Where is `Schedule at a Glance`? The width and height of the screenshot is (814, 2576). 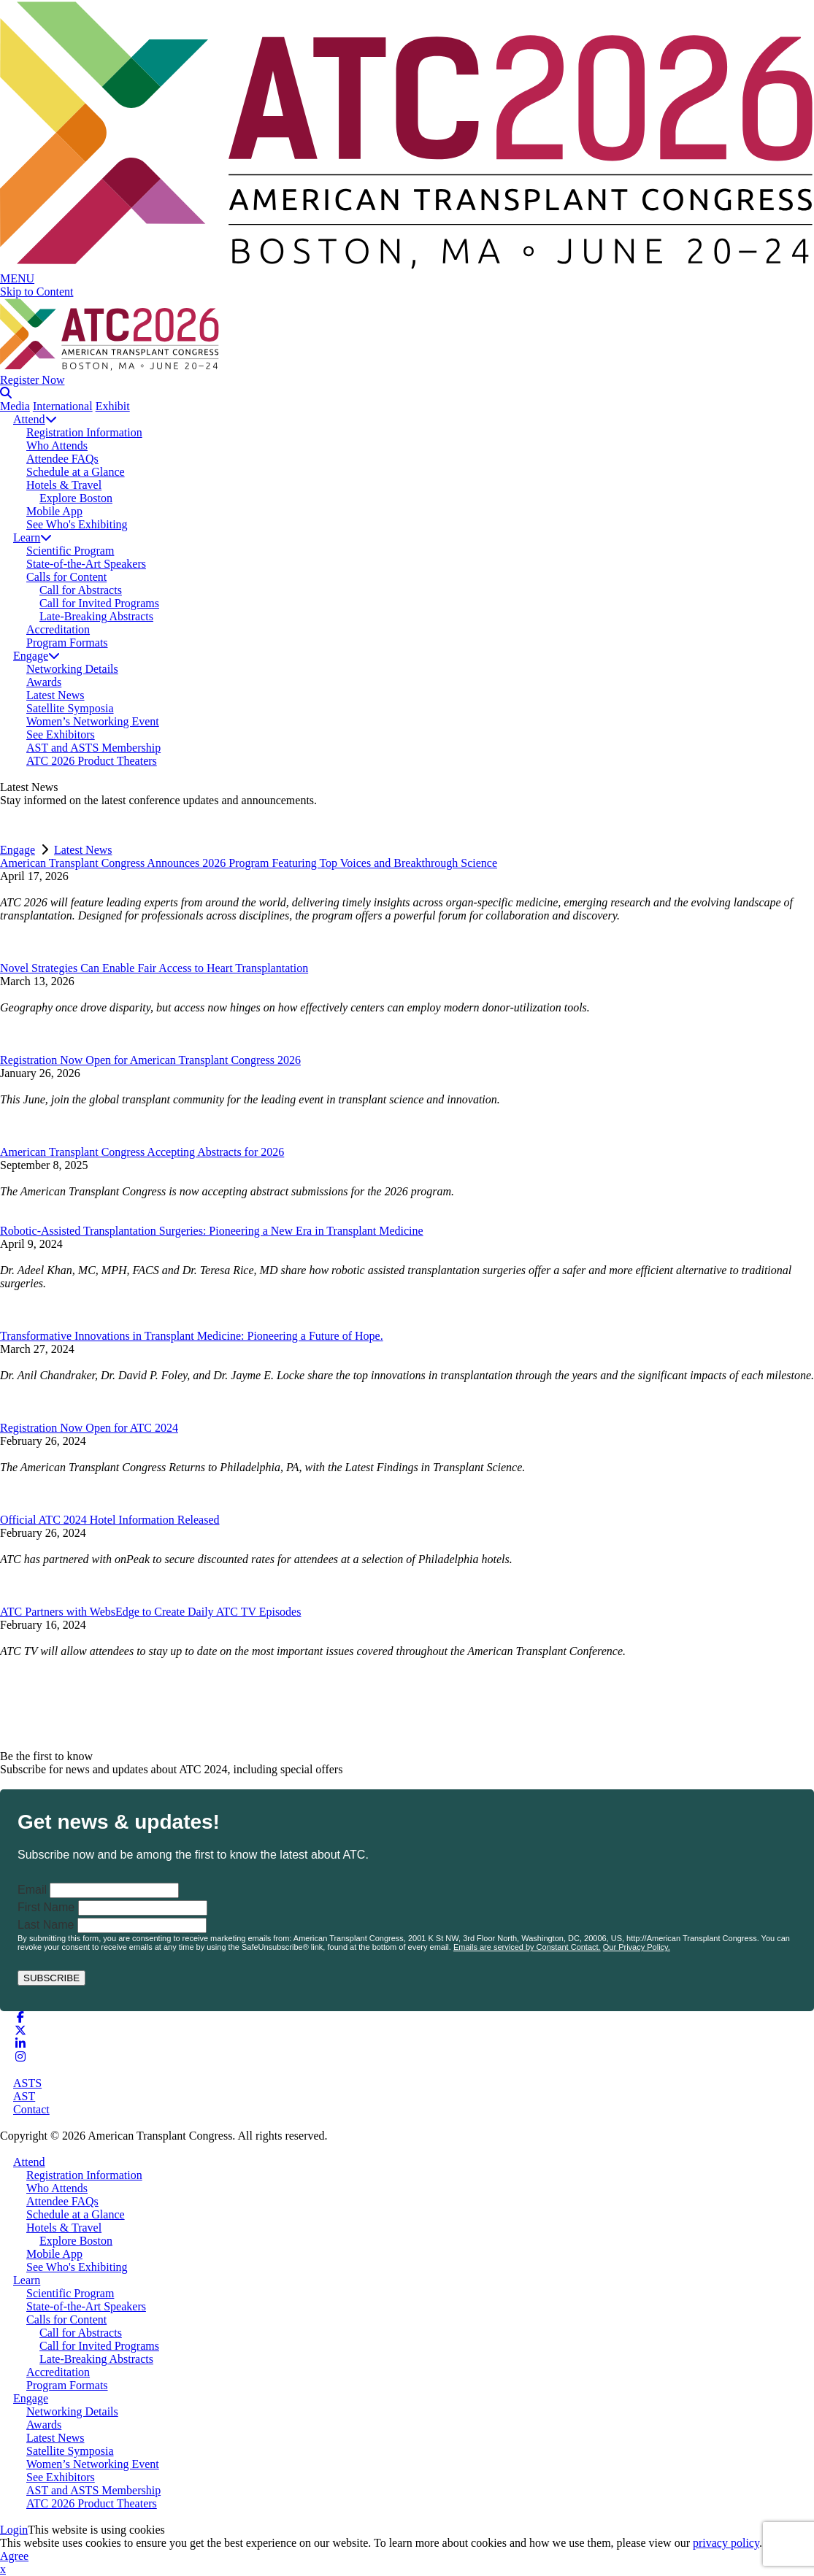 Schedule at a Glance is located at coordinates (75, 472).